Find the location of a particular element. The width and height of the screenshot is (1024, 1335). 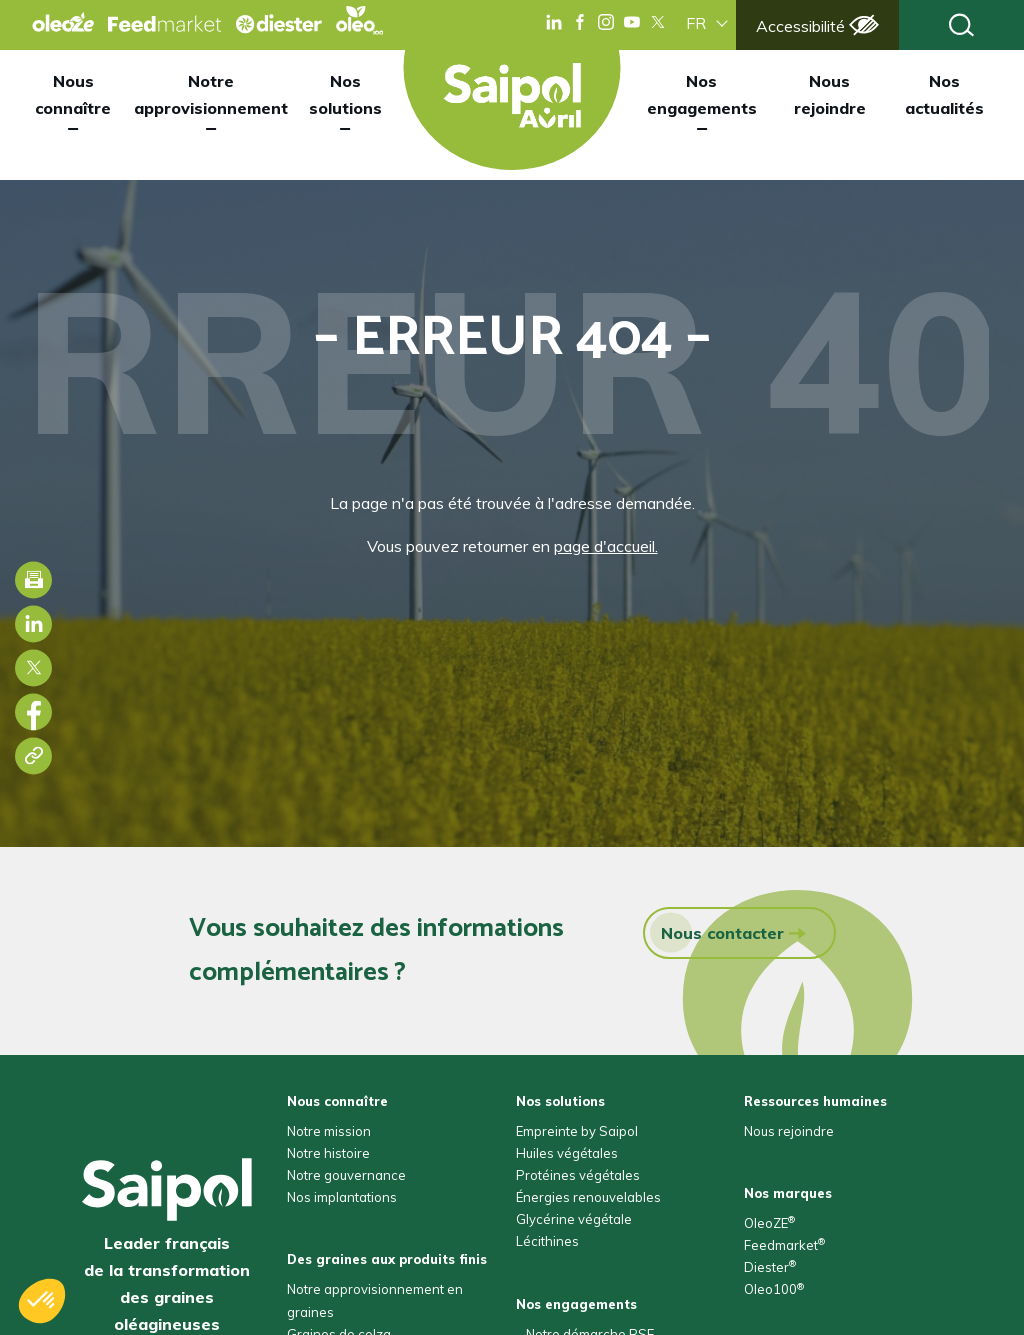

Feedmarket is located at coordinates (784, 1245).